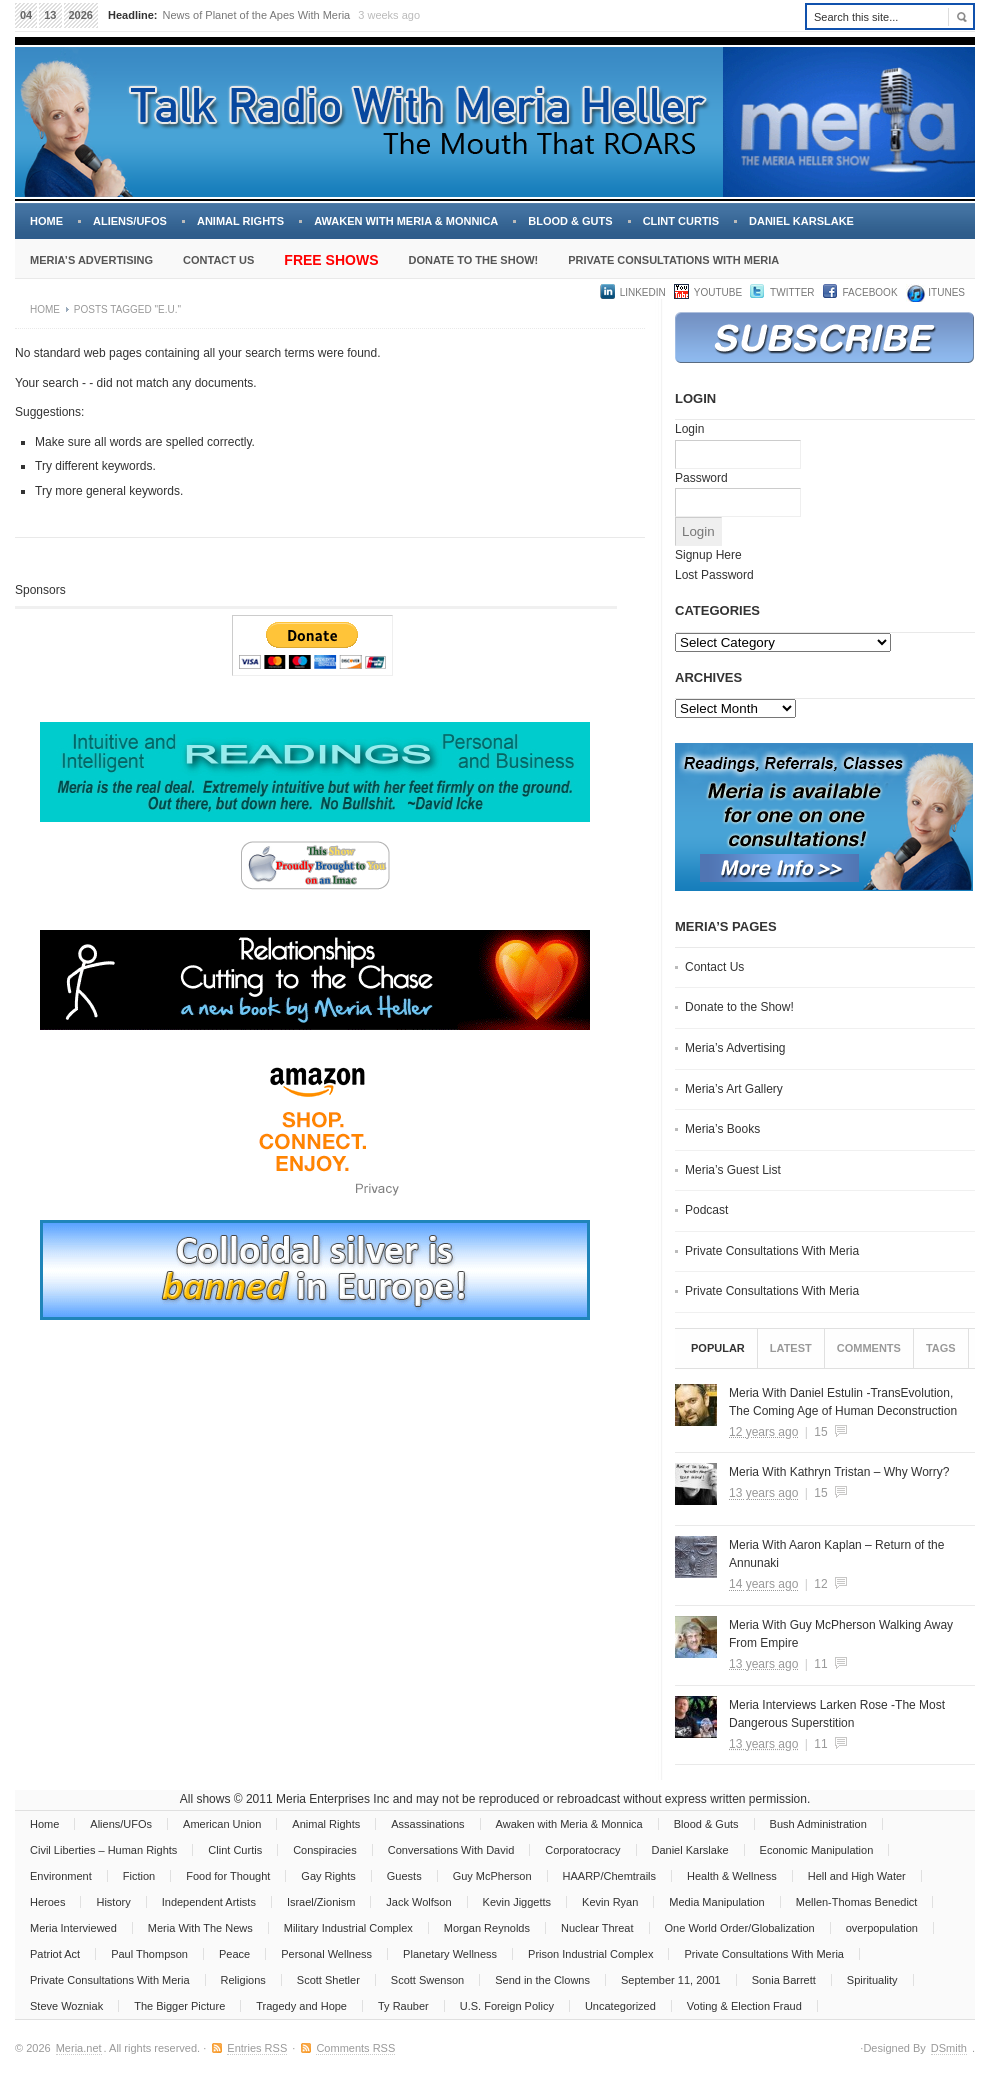 This screenshot has height=2075, width=990. I want to click on Health & Wellness, so click(732, 1876).